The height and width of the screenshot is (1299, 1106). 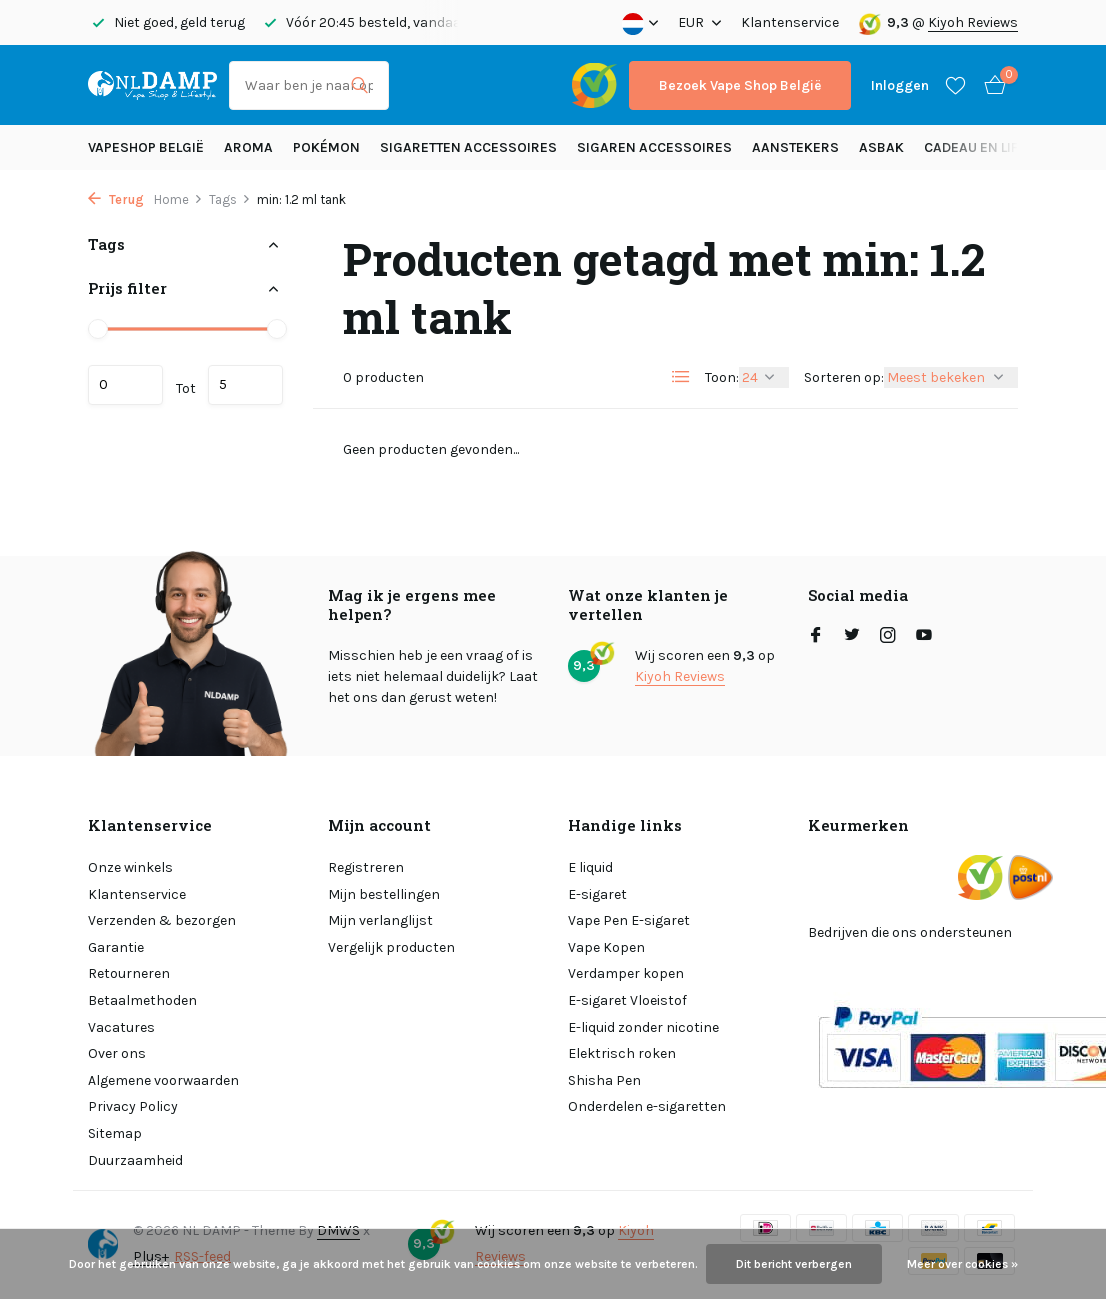 What do you see at coordinates (146, 147) in the screenshot?
I see `Vapeshop België` at bounding box center [146, 147].